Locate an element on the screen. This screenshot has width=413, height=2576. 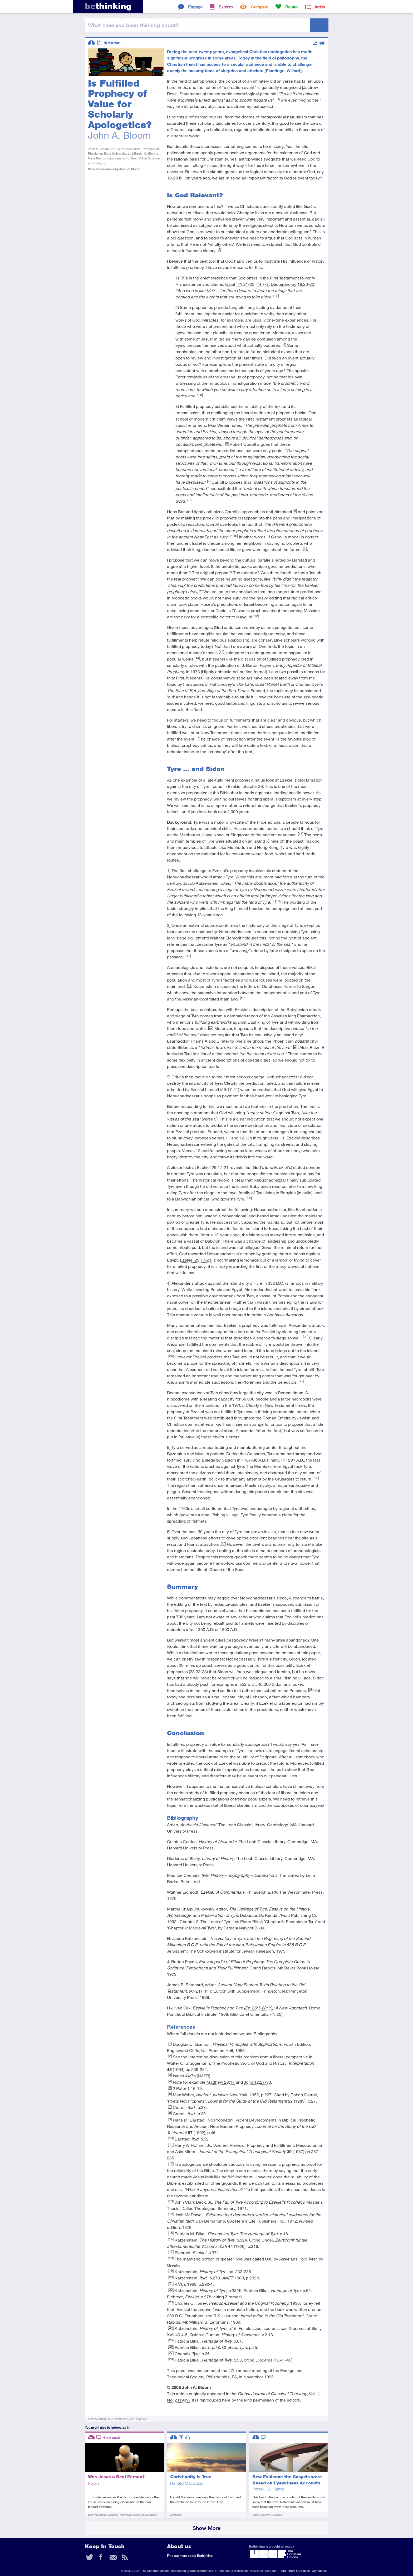
Bible Reliability is located at coordinates (97, 2418).